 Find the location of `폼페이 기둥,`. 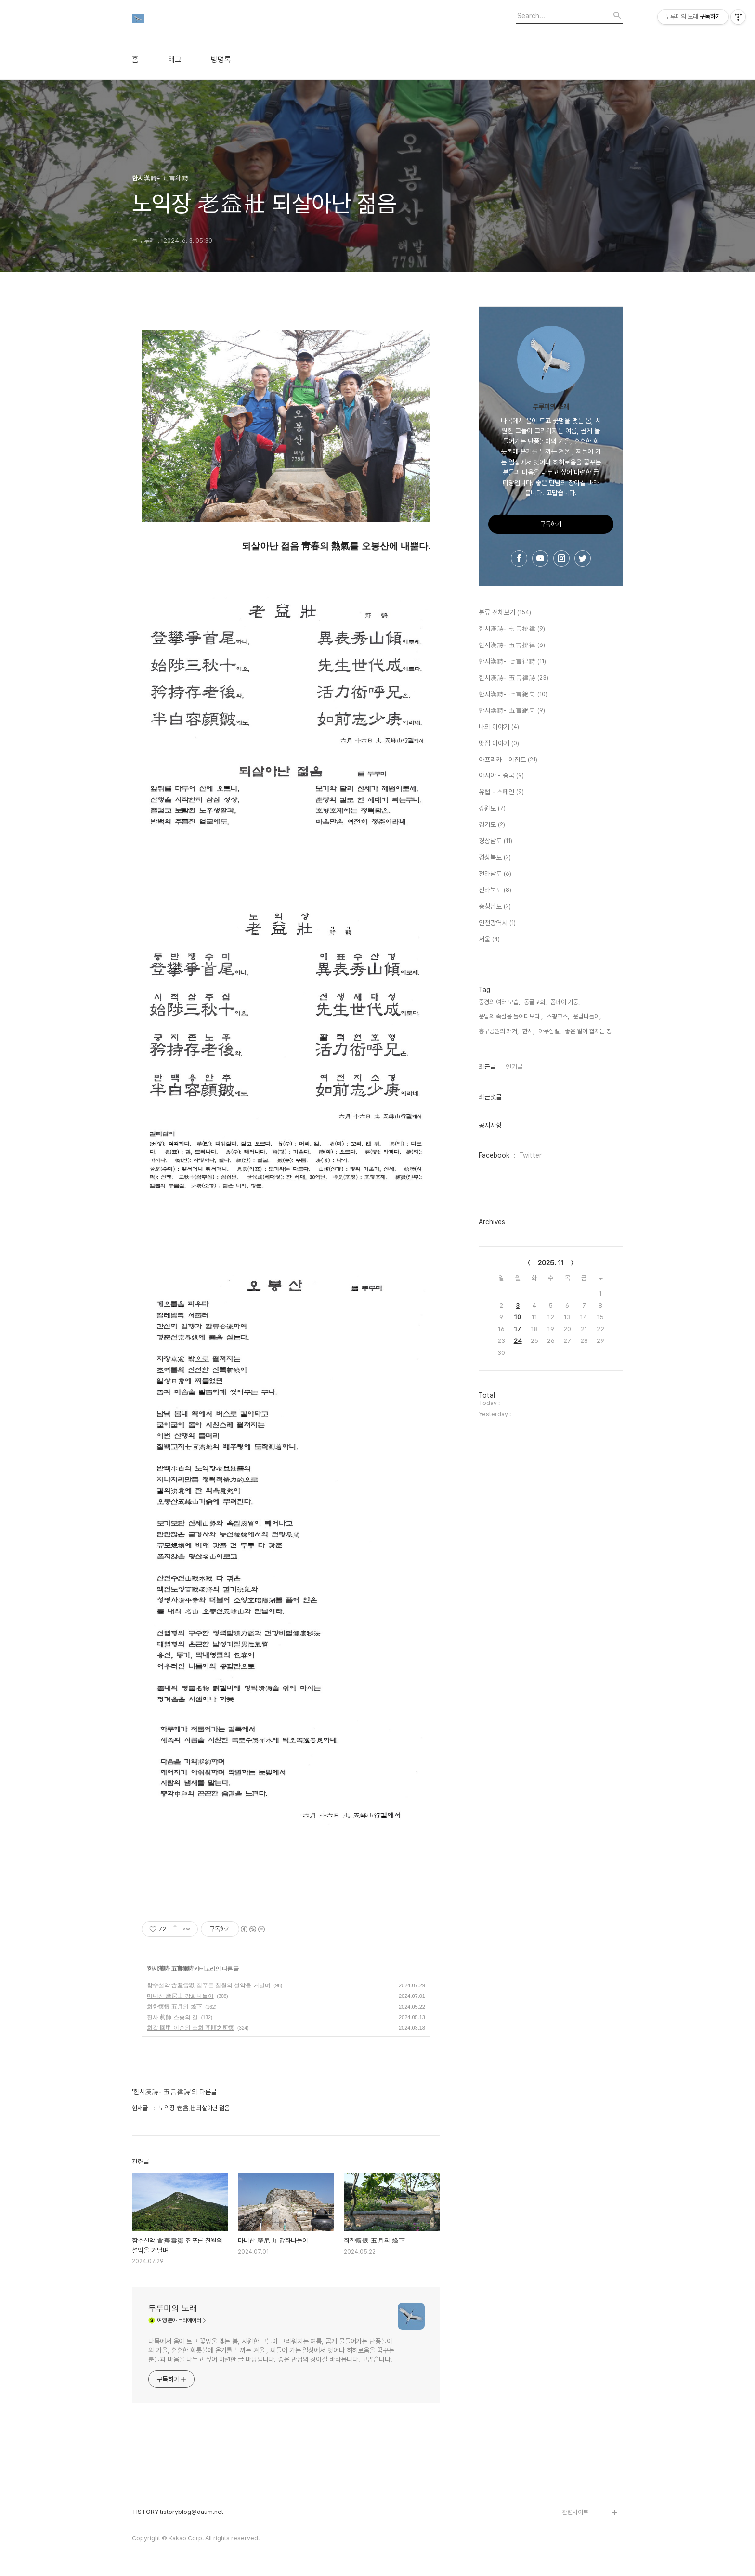

폼페이 기둥, is located at coordinates (565, 1001).